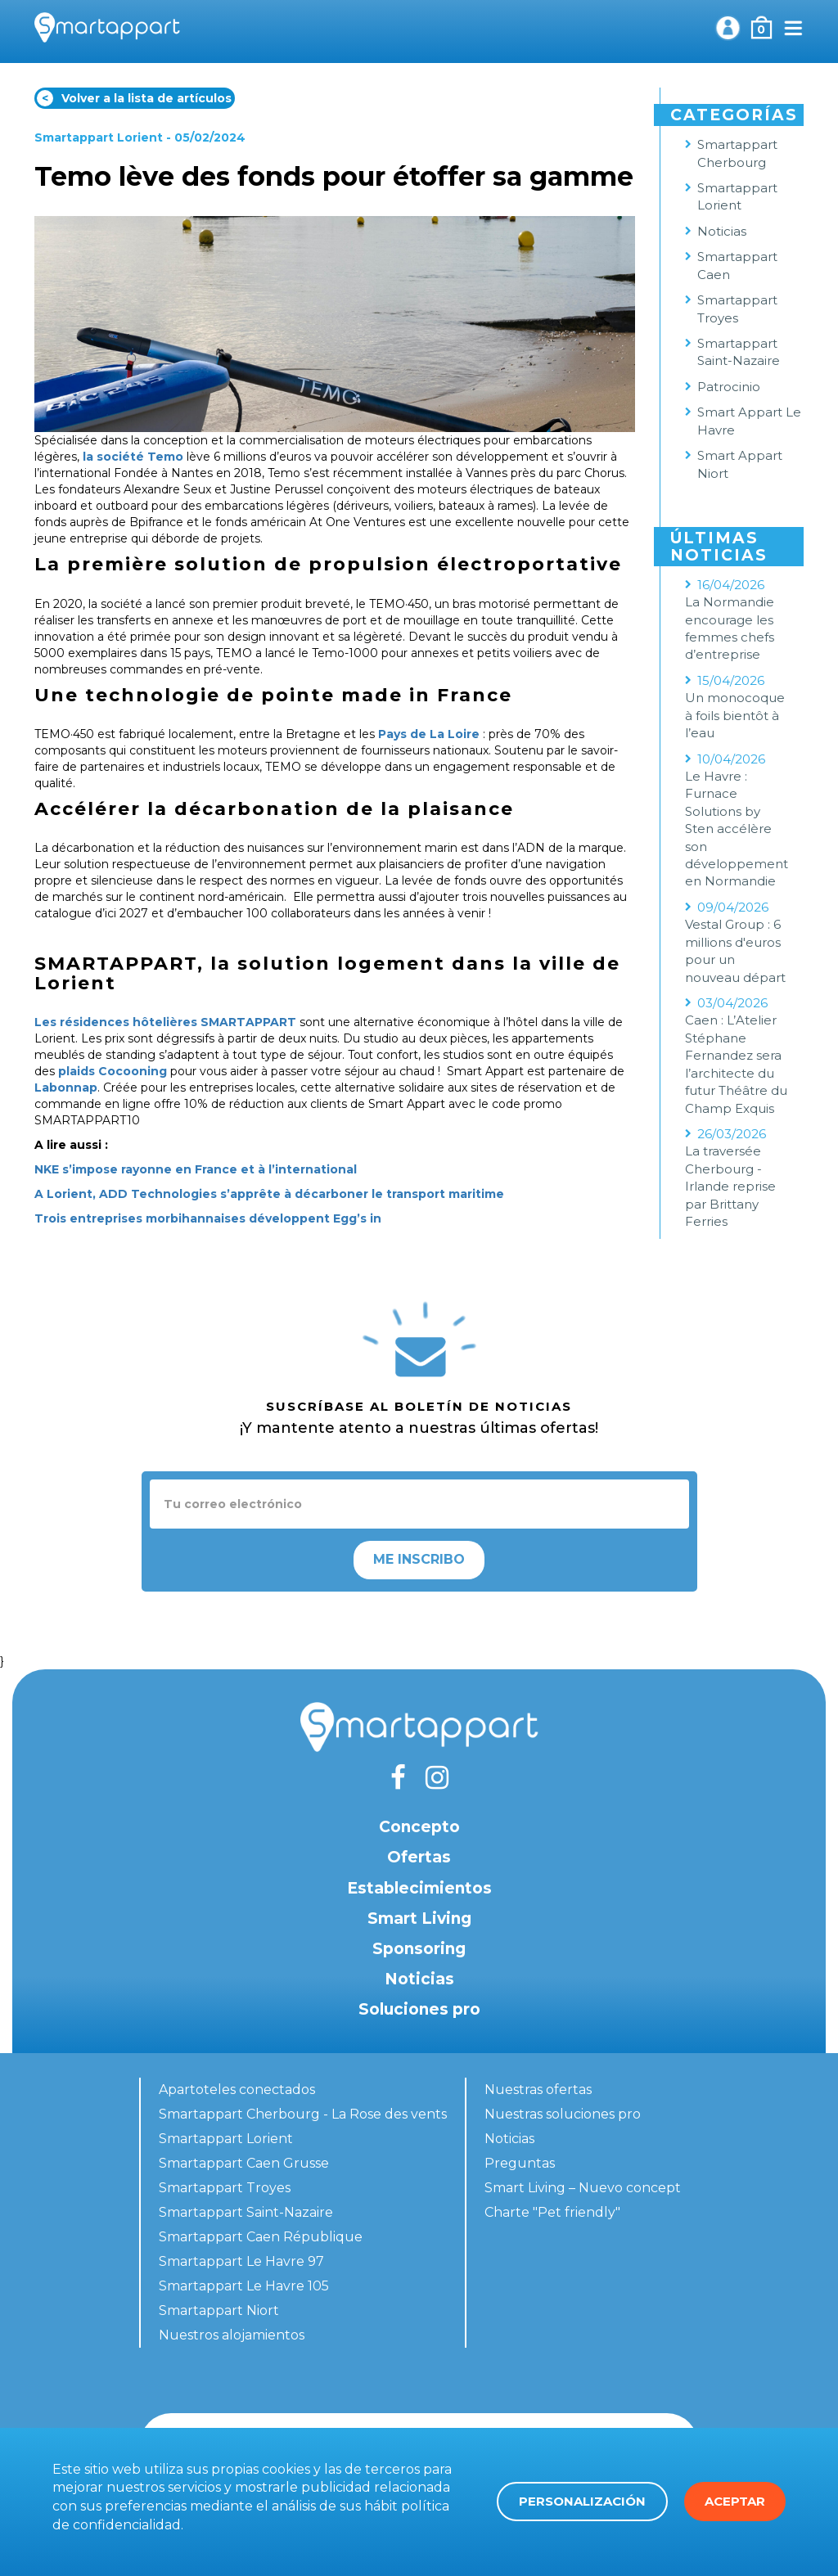 This screenshot has width=838, height=2576. What do you see at coordinates (735, 2501) in the screenshot?
I see `Aceptar` at bounding box center [735, 2501].